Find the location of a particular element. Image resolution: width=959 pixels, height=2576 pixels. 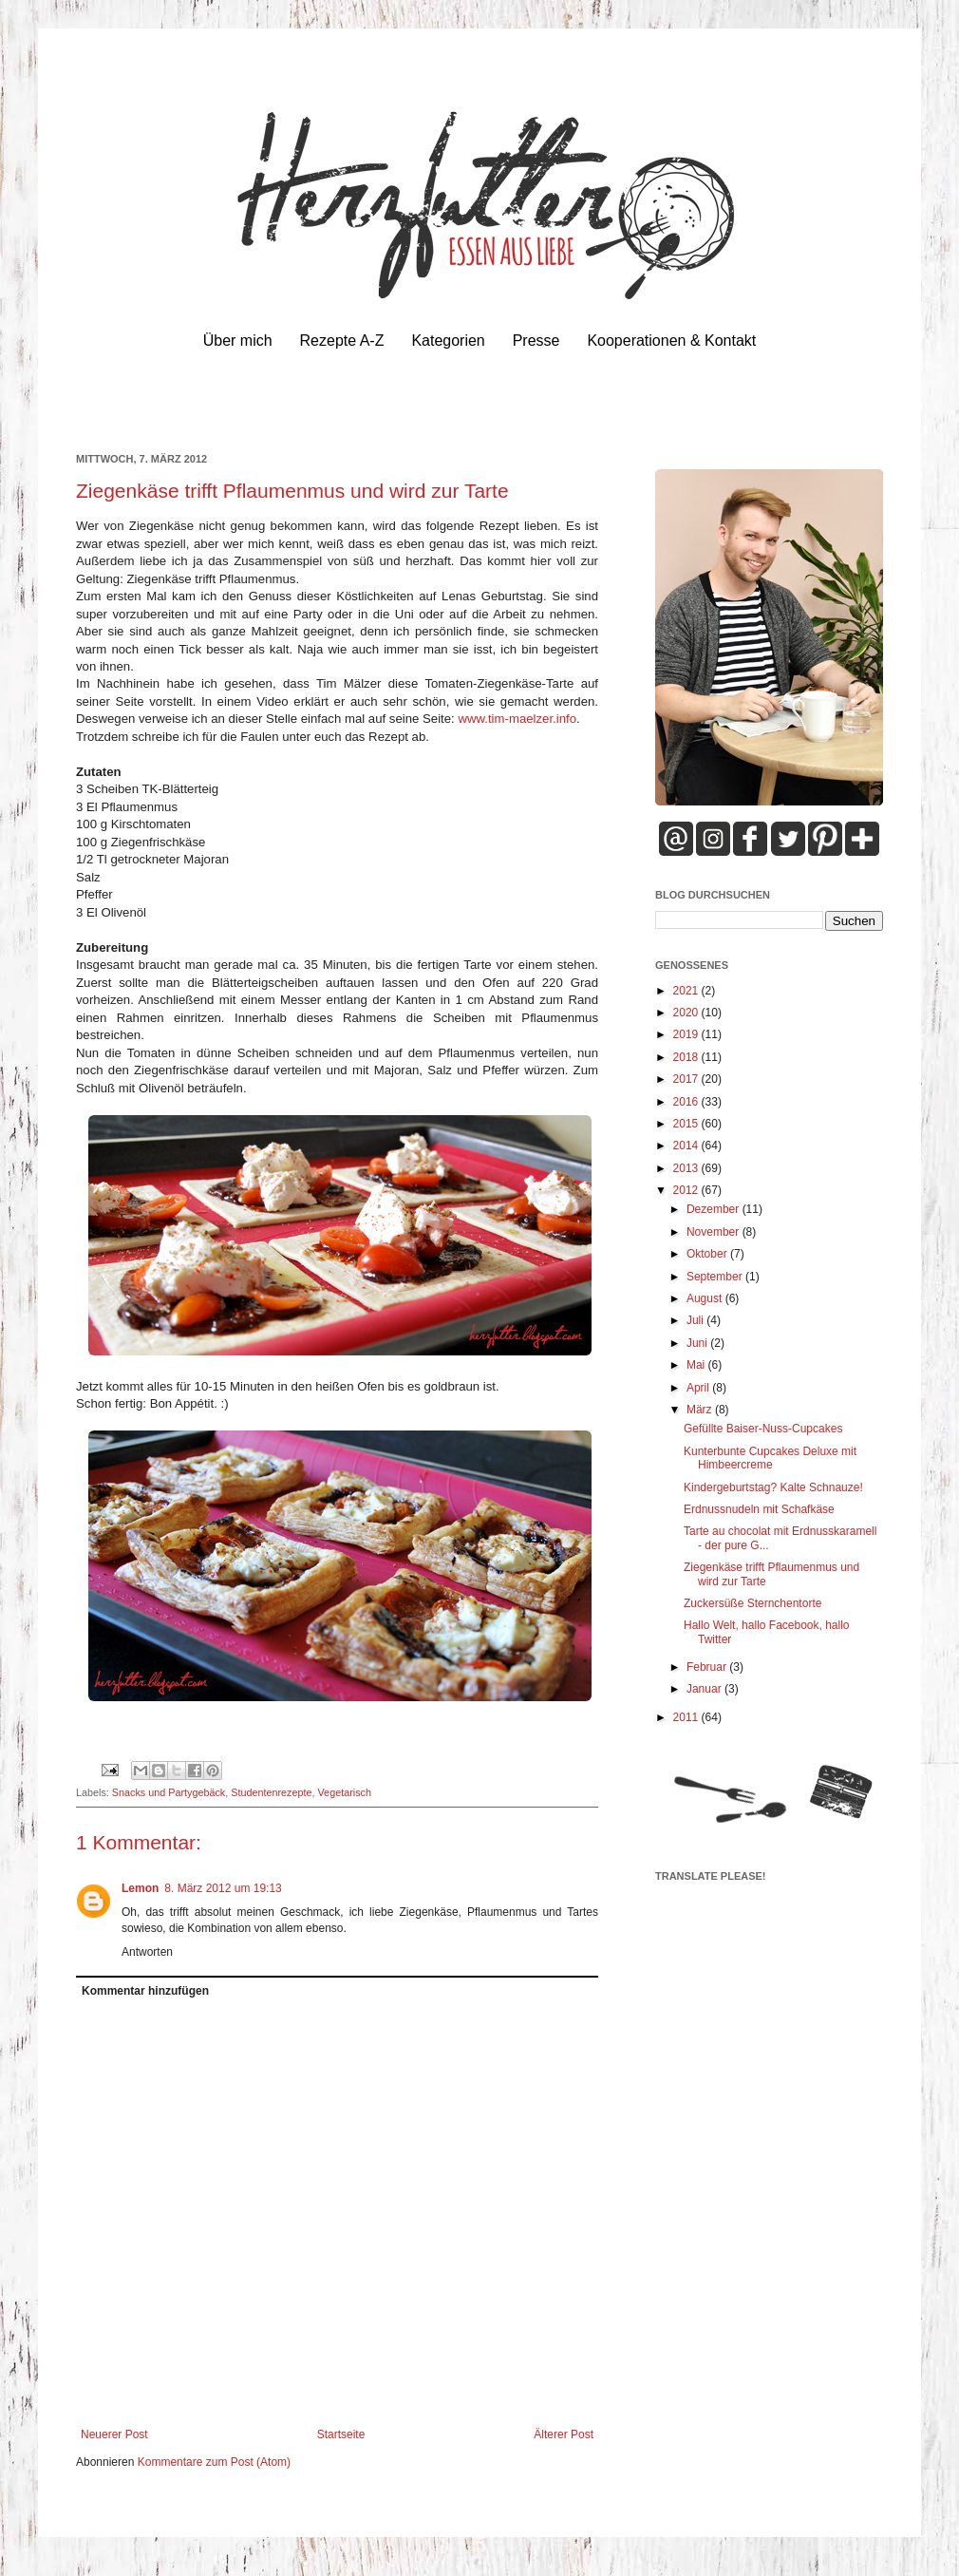

Studentenrezepte is located at coordinates (271, 1792).